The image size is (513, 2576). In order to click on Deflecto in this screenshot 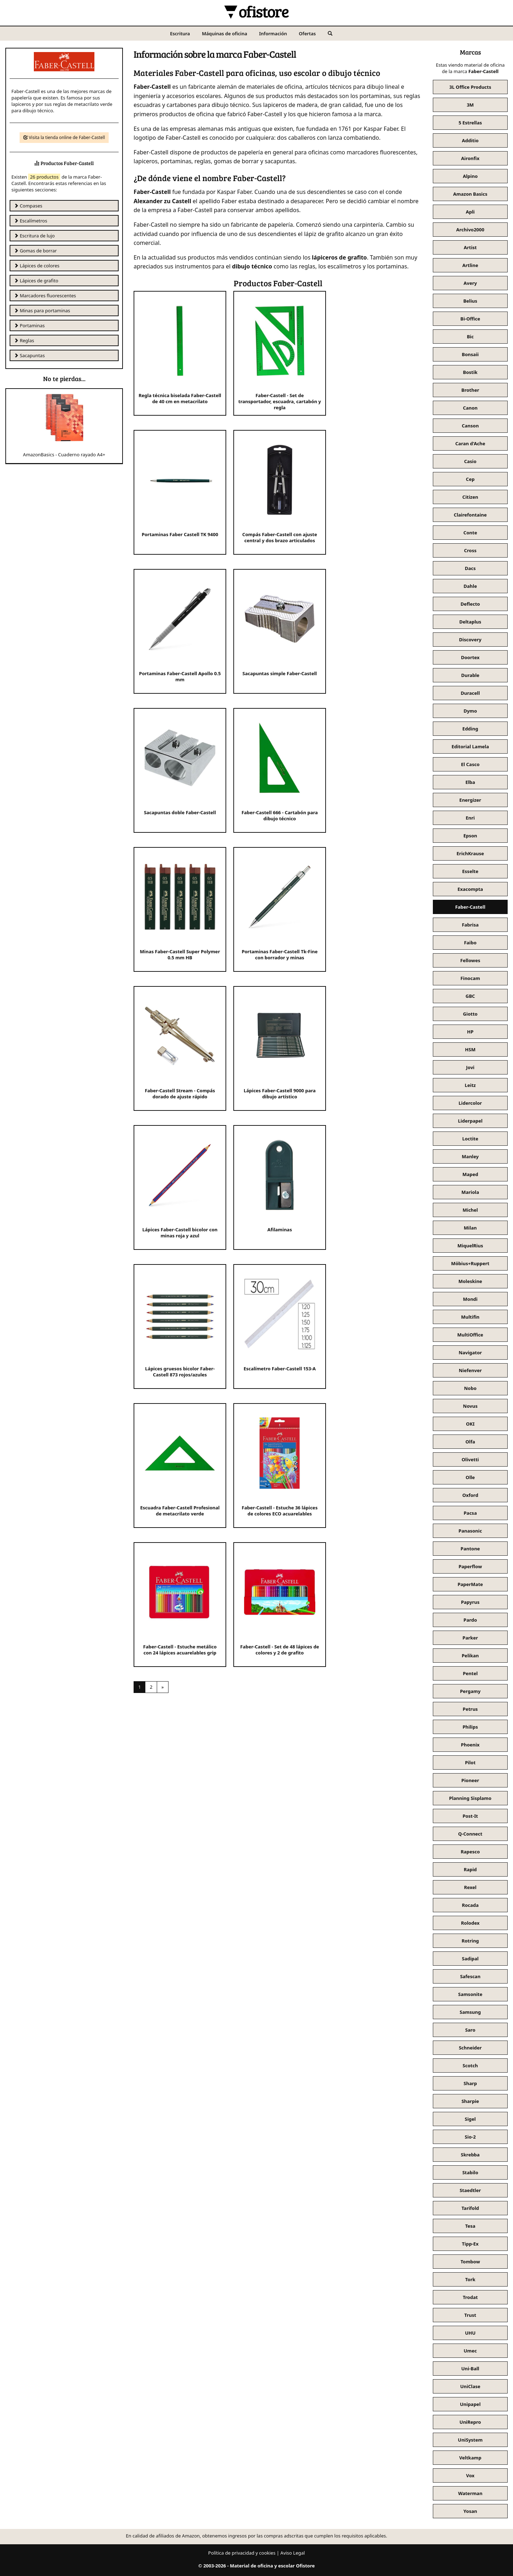, I will do `click(470, 604)`.